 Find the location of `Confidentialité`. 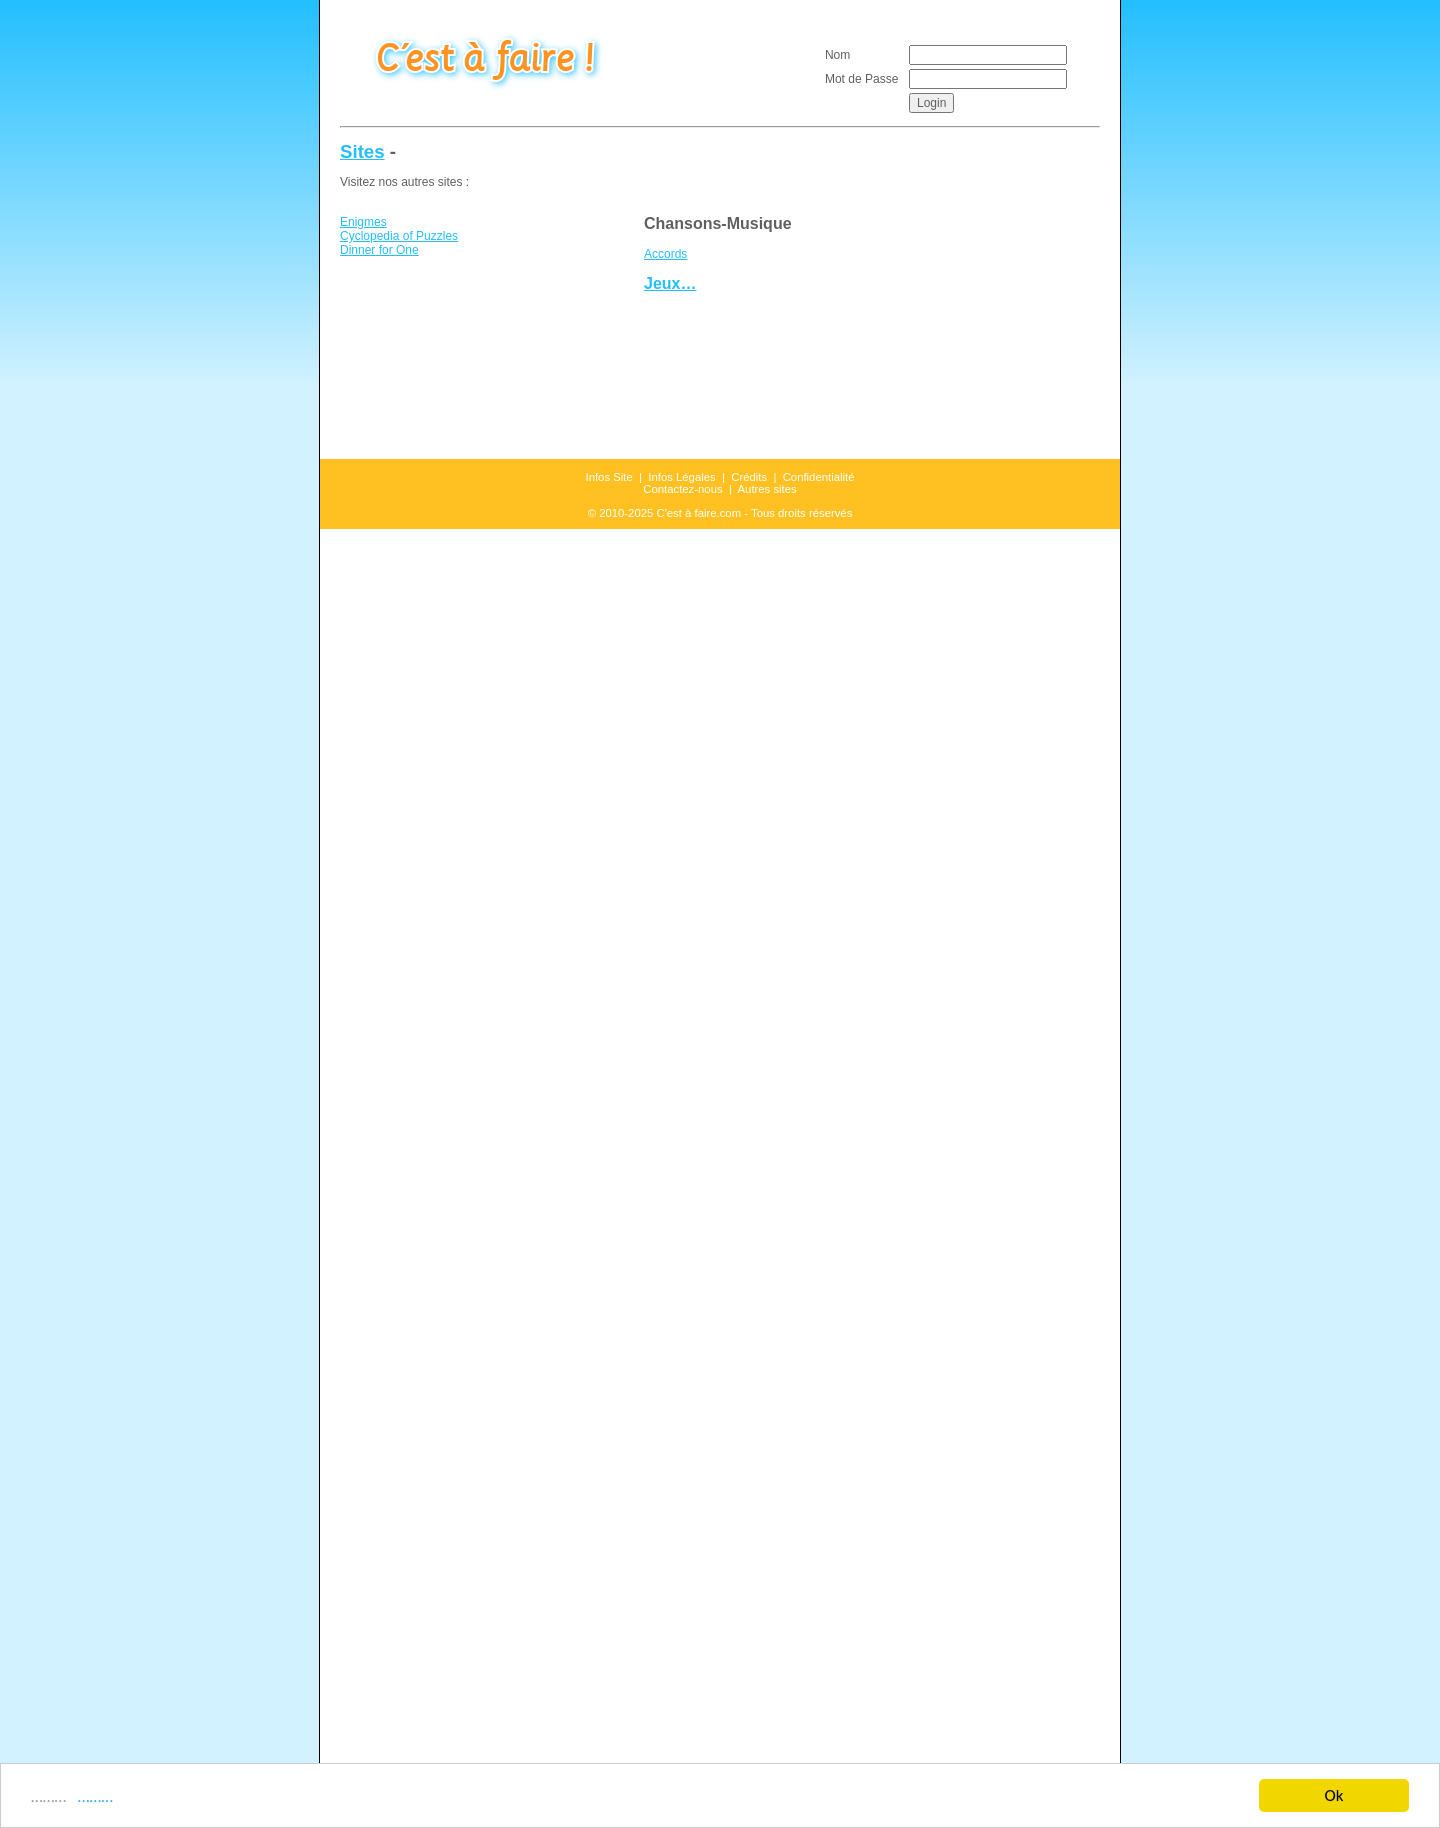

Confidentialité is located at coordinates (819, 477).